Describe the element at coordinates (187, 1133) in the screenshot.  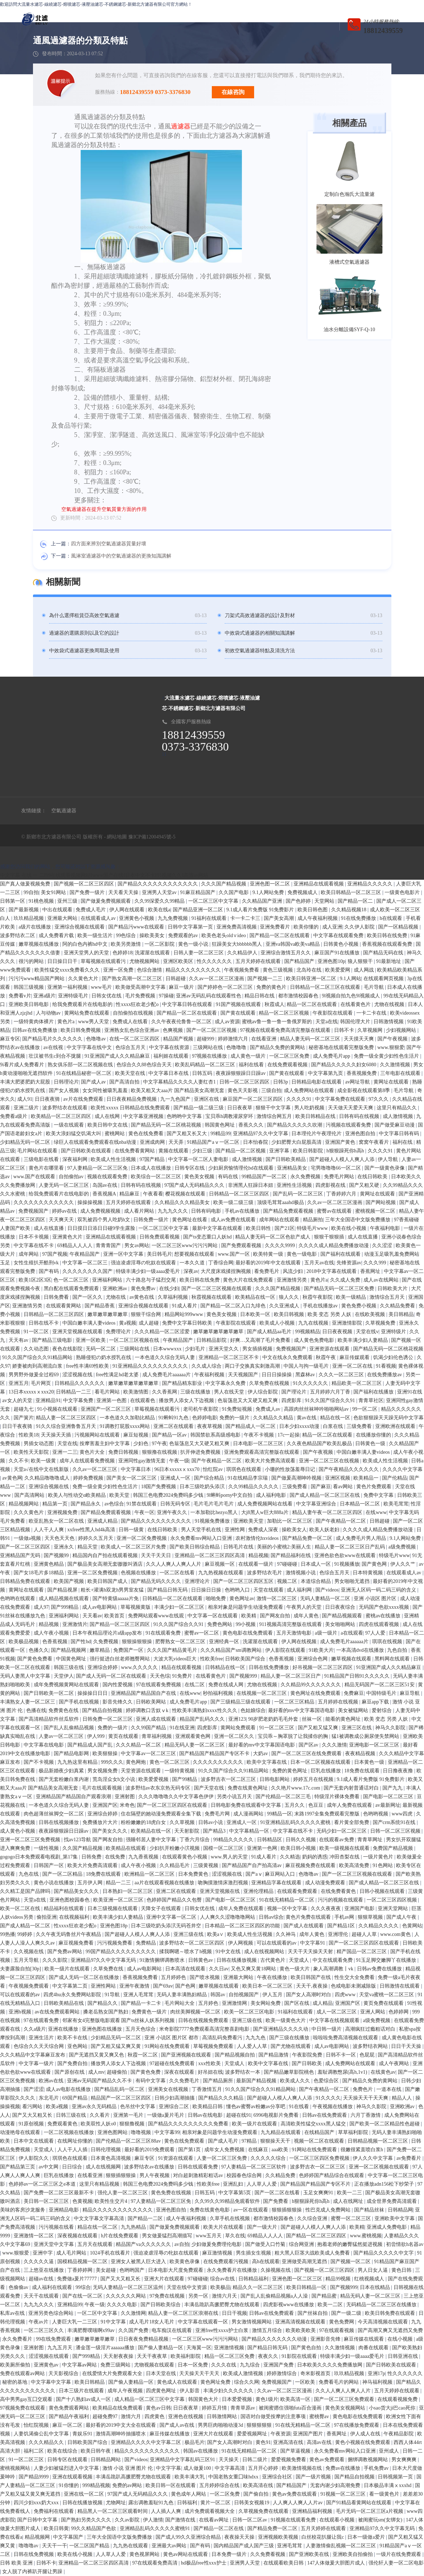
I see `国产又粗又长又大` at that location.